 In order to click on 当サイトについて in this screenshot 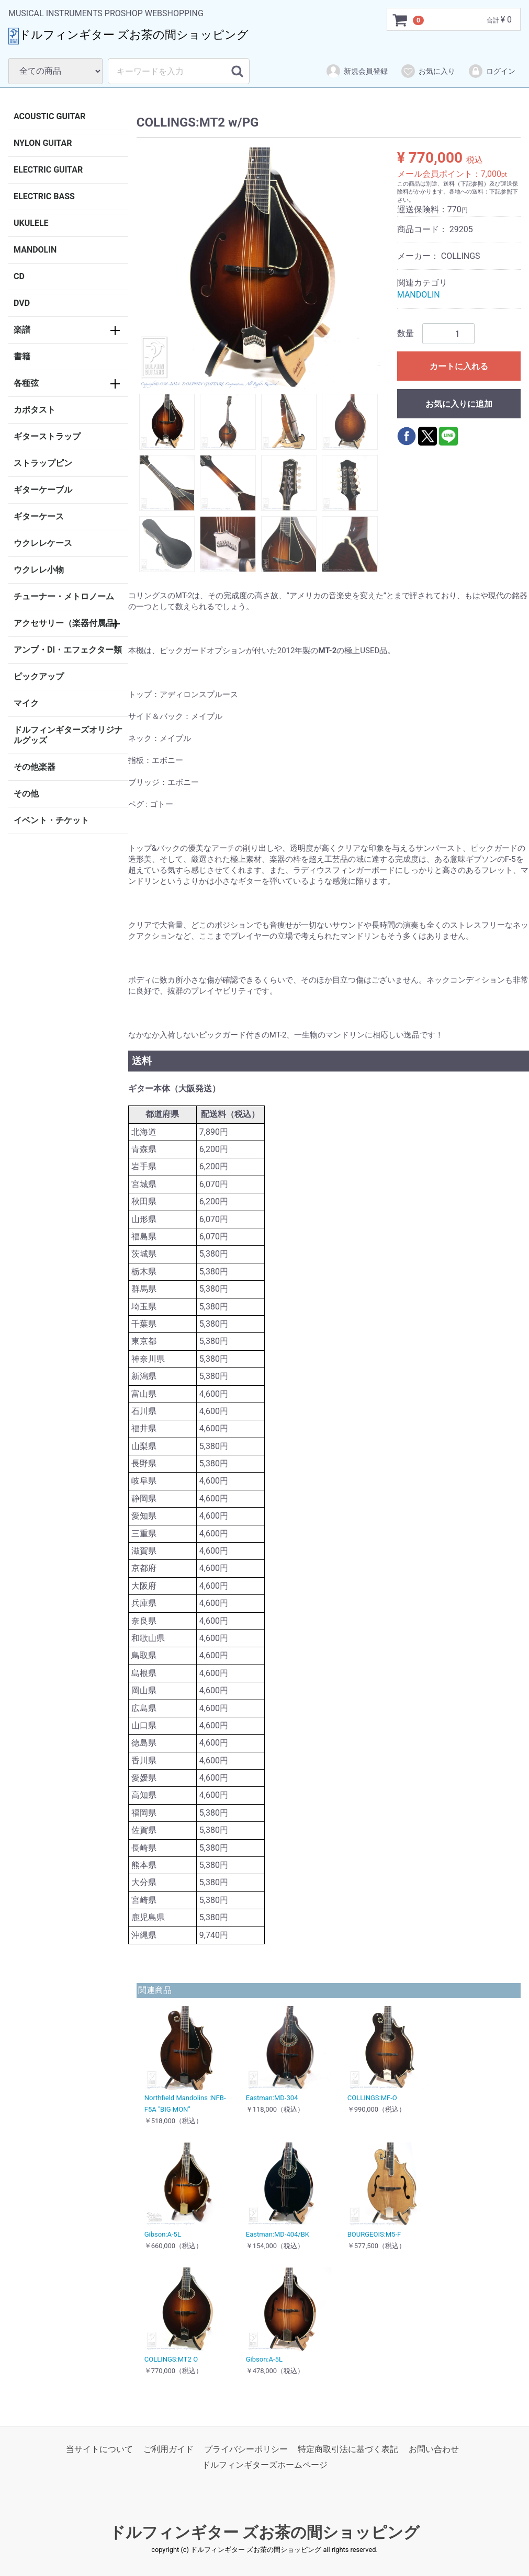, I will do `click(99, 2449)`.